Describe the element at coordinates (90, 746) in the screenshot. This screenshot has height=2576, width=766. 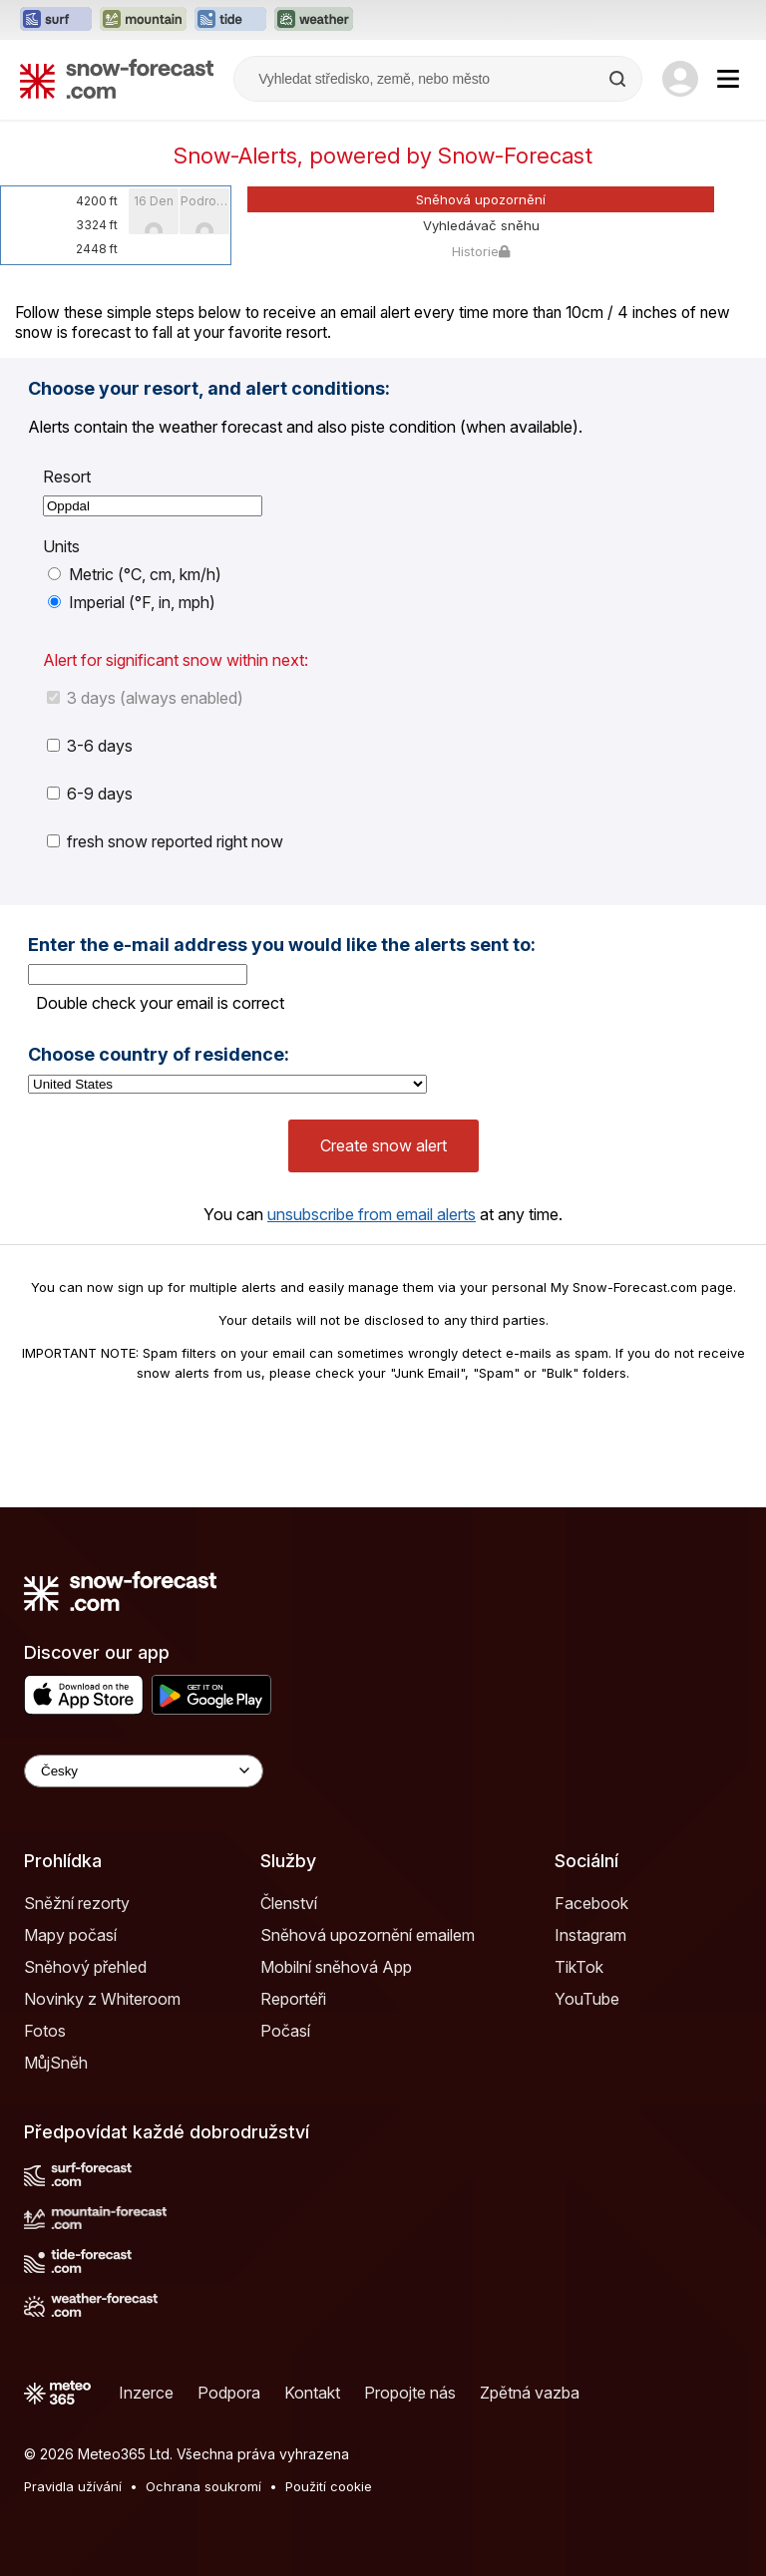
I see `3-6 days` at that location.